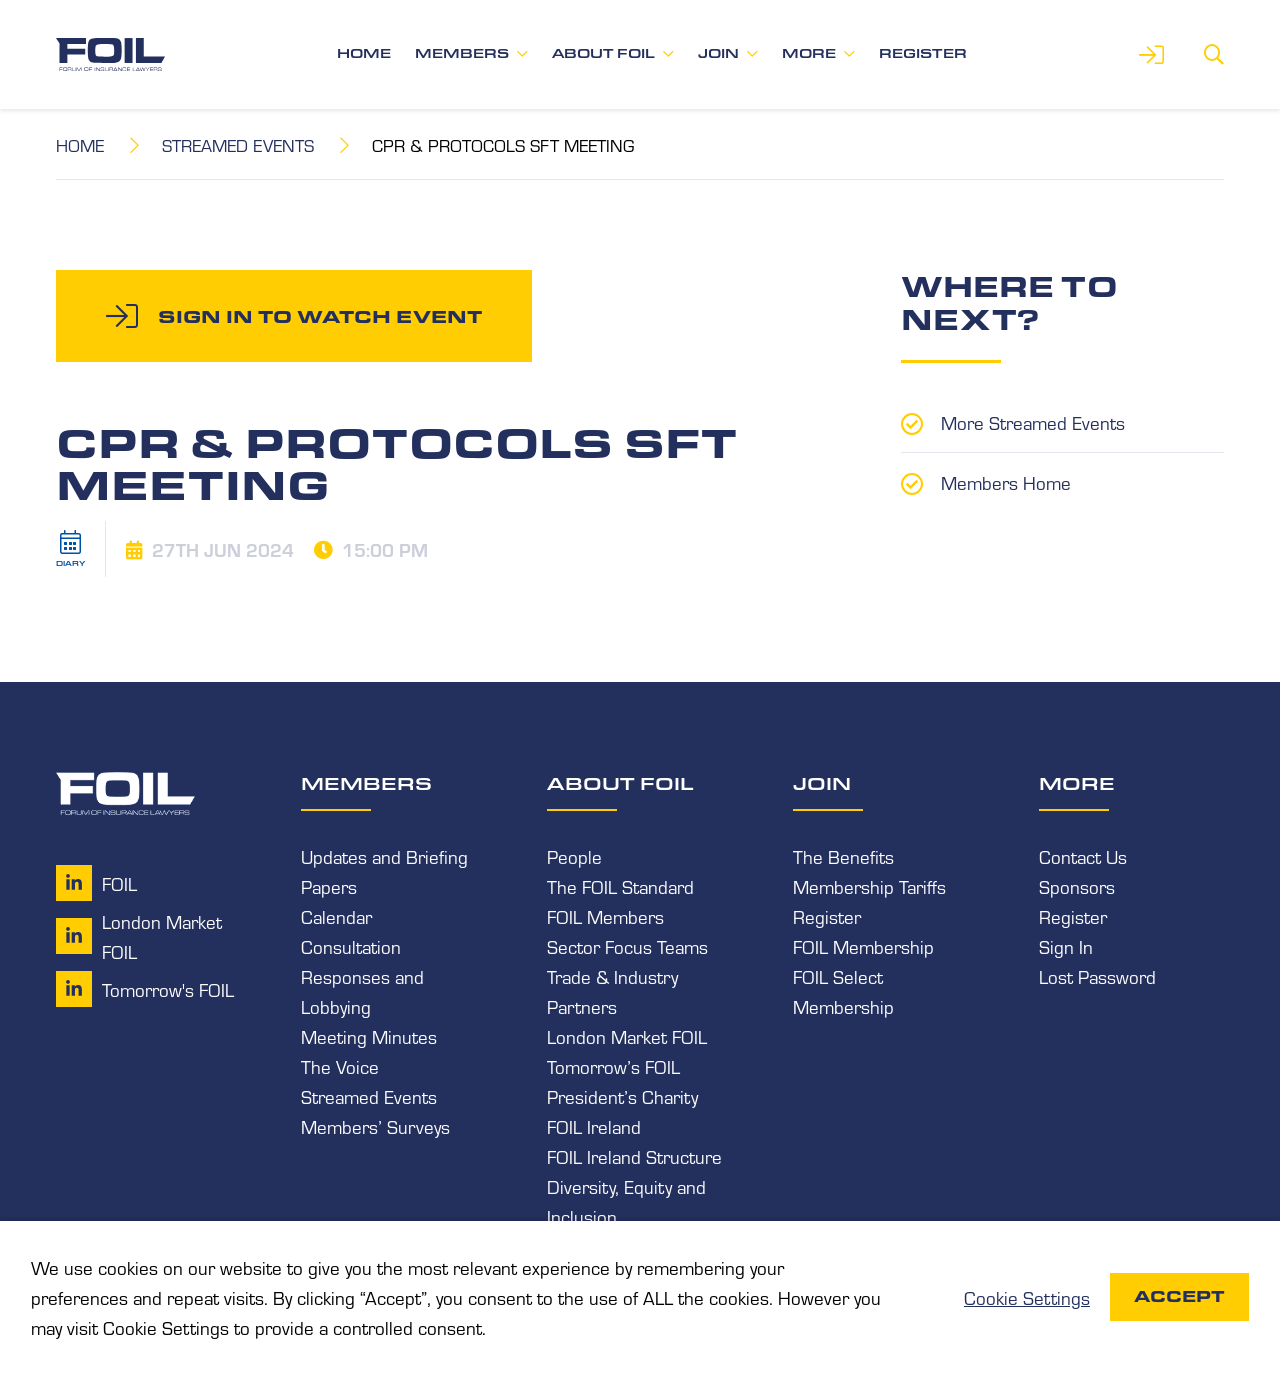  Describe the element at coordinates (364, 53) in the screenshot. I see `Home` at that location.